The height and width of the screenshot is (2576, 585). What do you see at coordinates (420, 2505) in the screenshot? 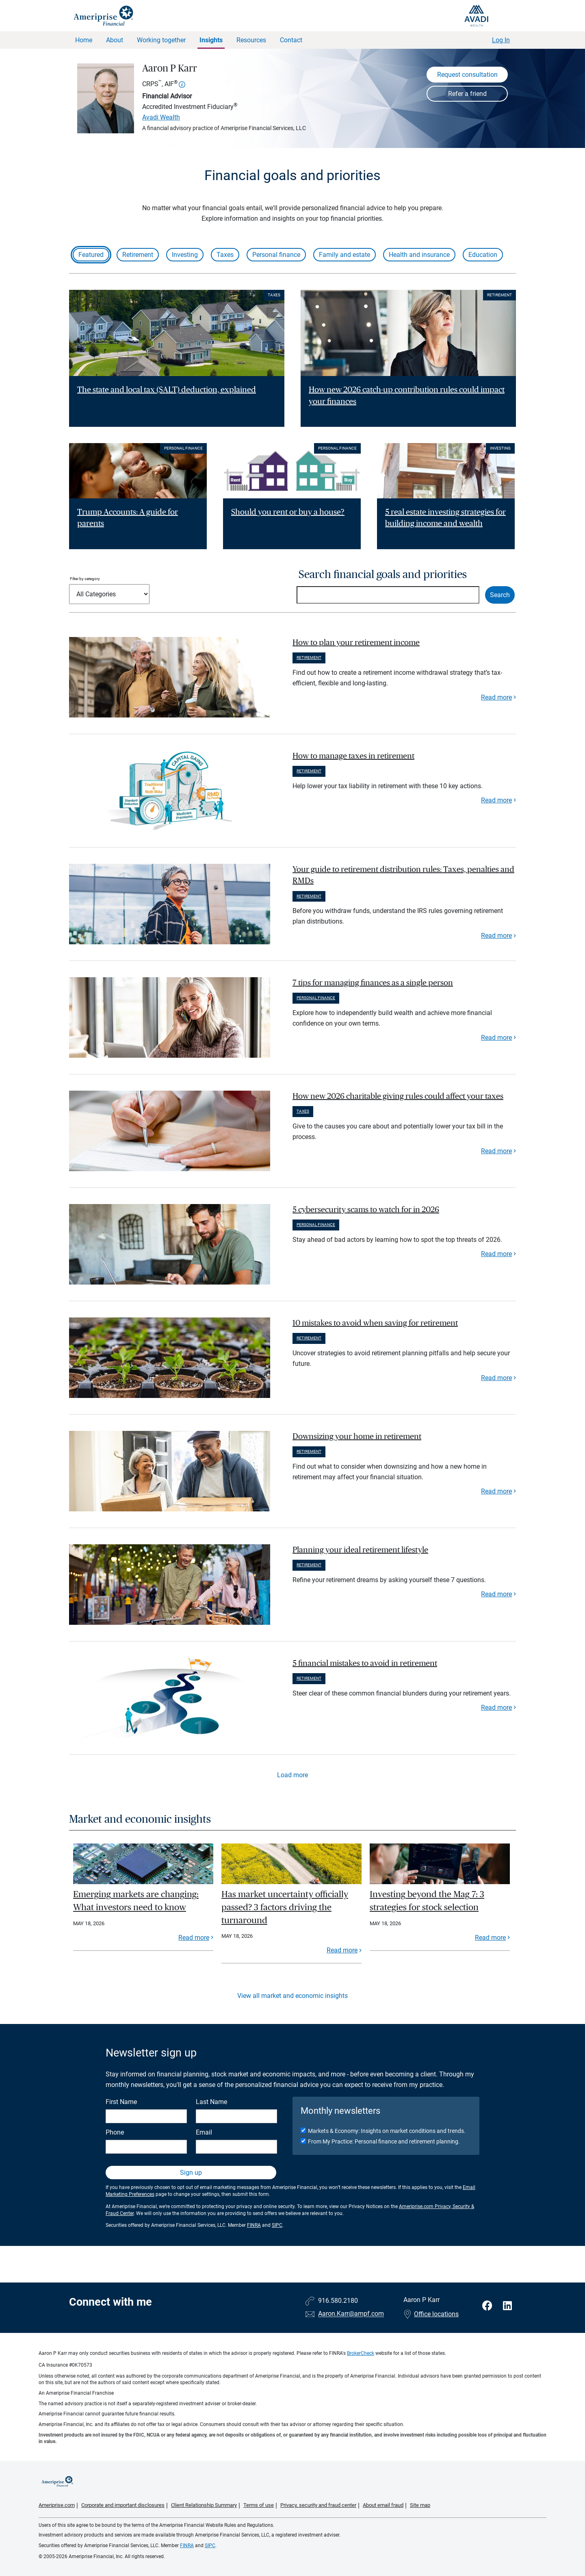
I see `Site map` at bounding box center [420, 2505].